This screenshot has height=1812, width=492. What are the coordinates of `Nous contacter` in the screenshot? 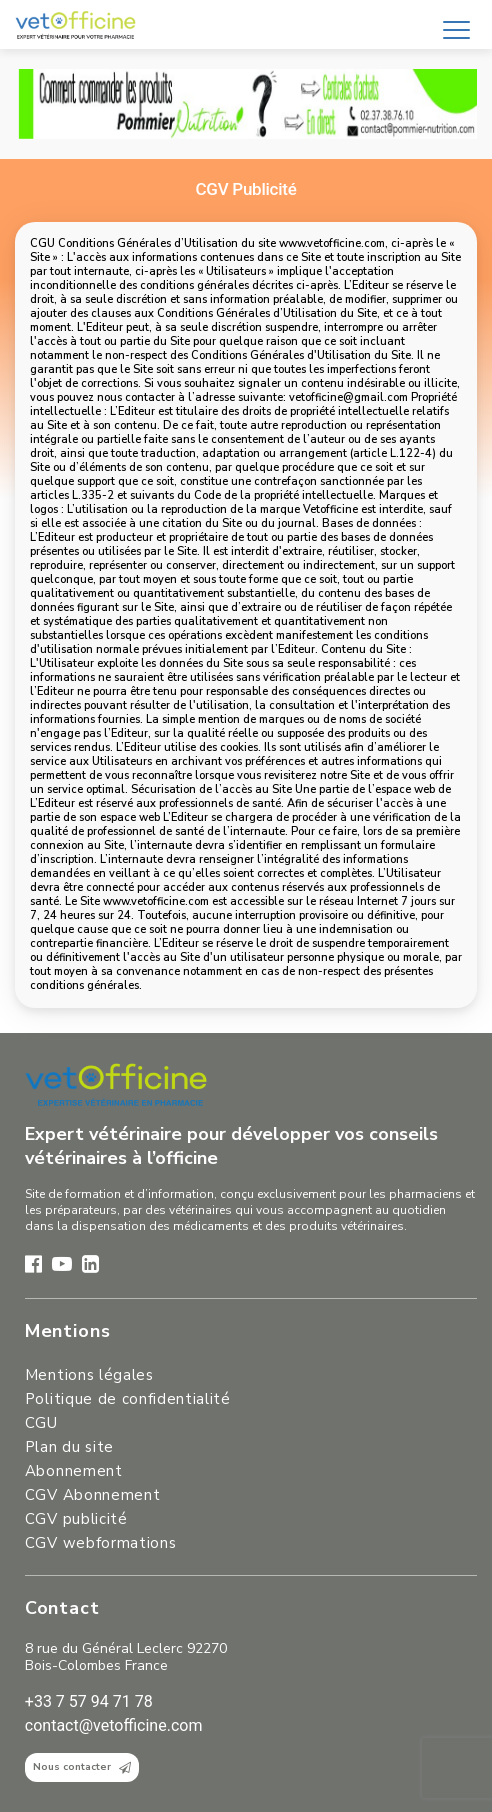 It's located at (82, 1767).